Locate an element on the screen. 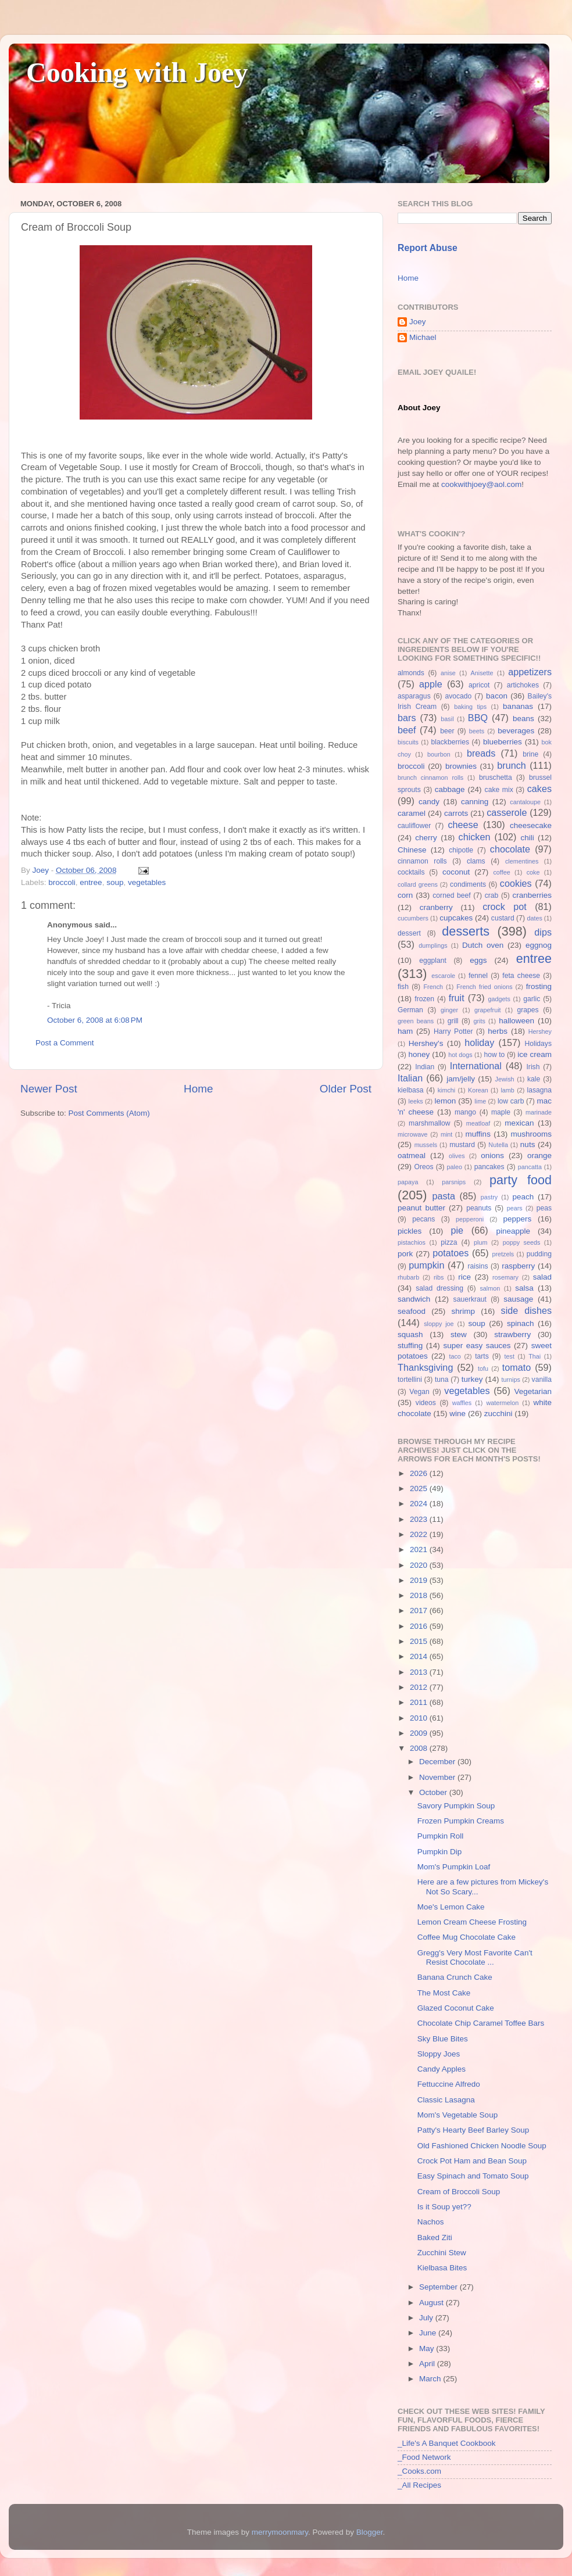  poppy seeds is located at coordinates (522, 1242).